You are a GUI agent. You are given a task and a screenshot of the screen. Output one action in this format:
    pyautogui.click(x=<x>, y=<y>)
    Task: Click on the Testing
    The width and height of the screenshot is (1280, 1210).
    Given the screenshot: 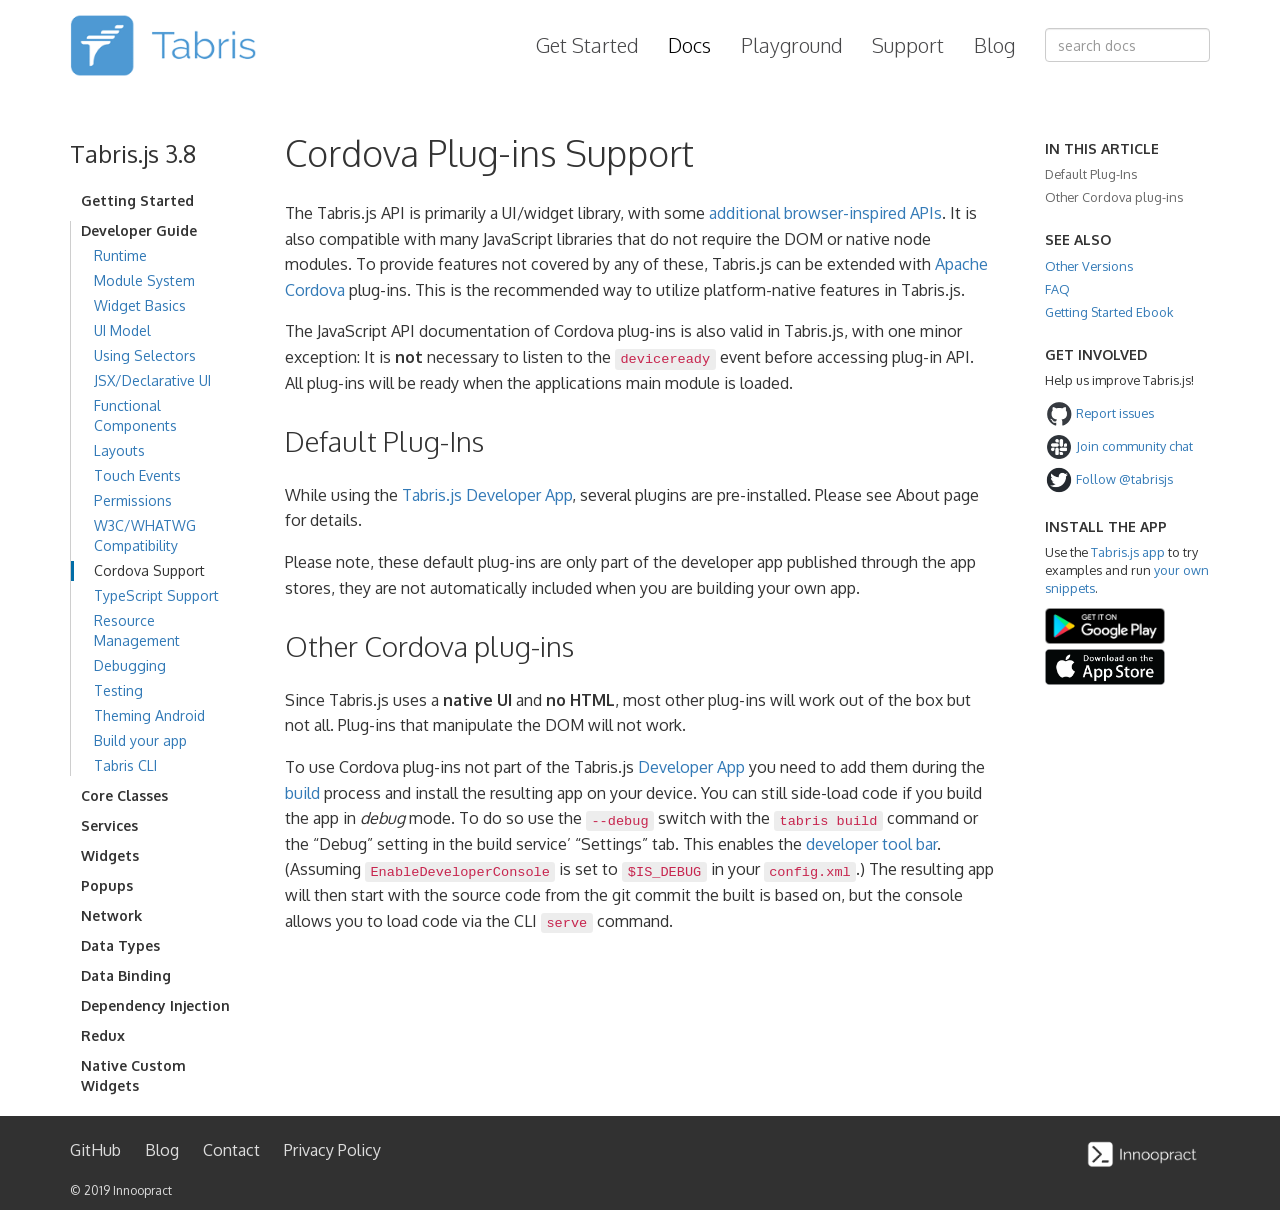 What is the action you would take?
    pyautogui.click(x=118, y=690)
    